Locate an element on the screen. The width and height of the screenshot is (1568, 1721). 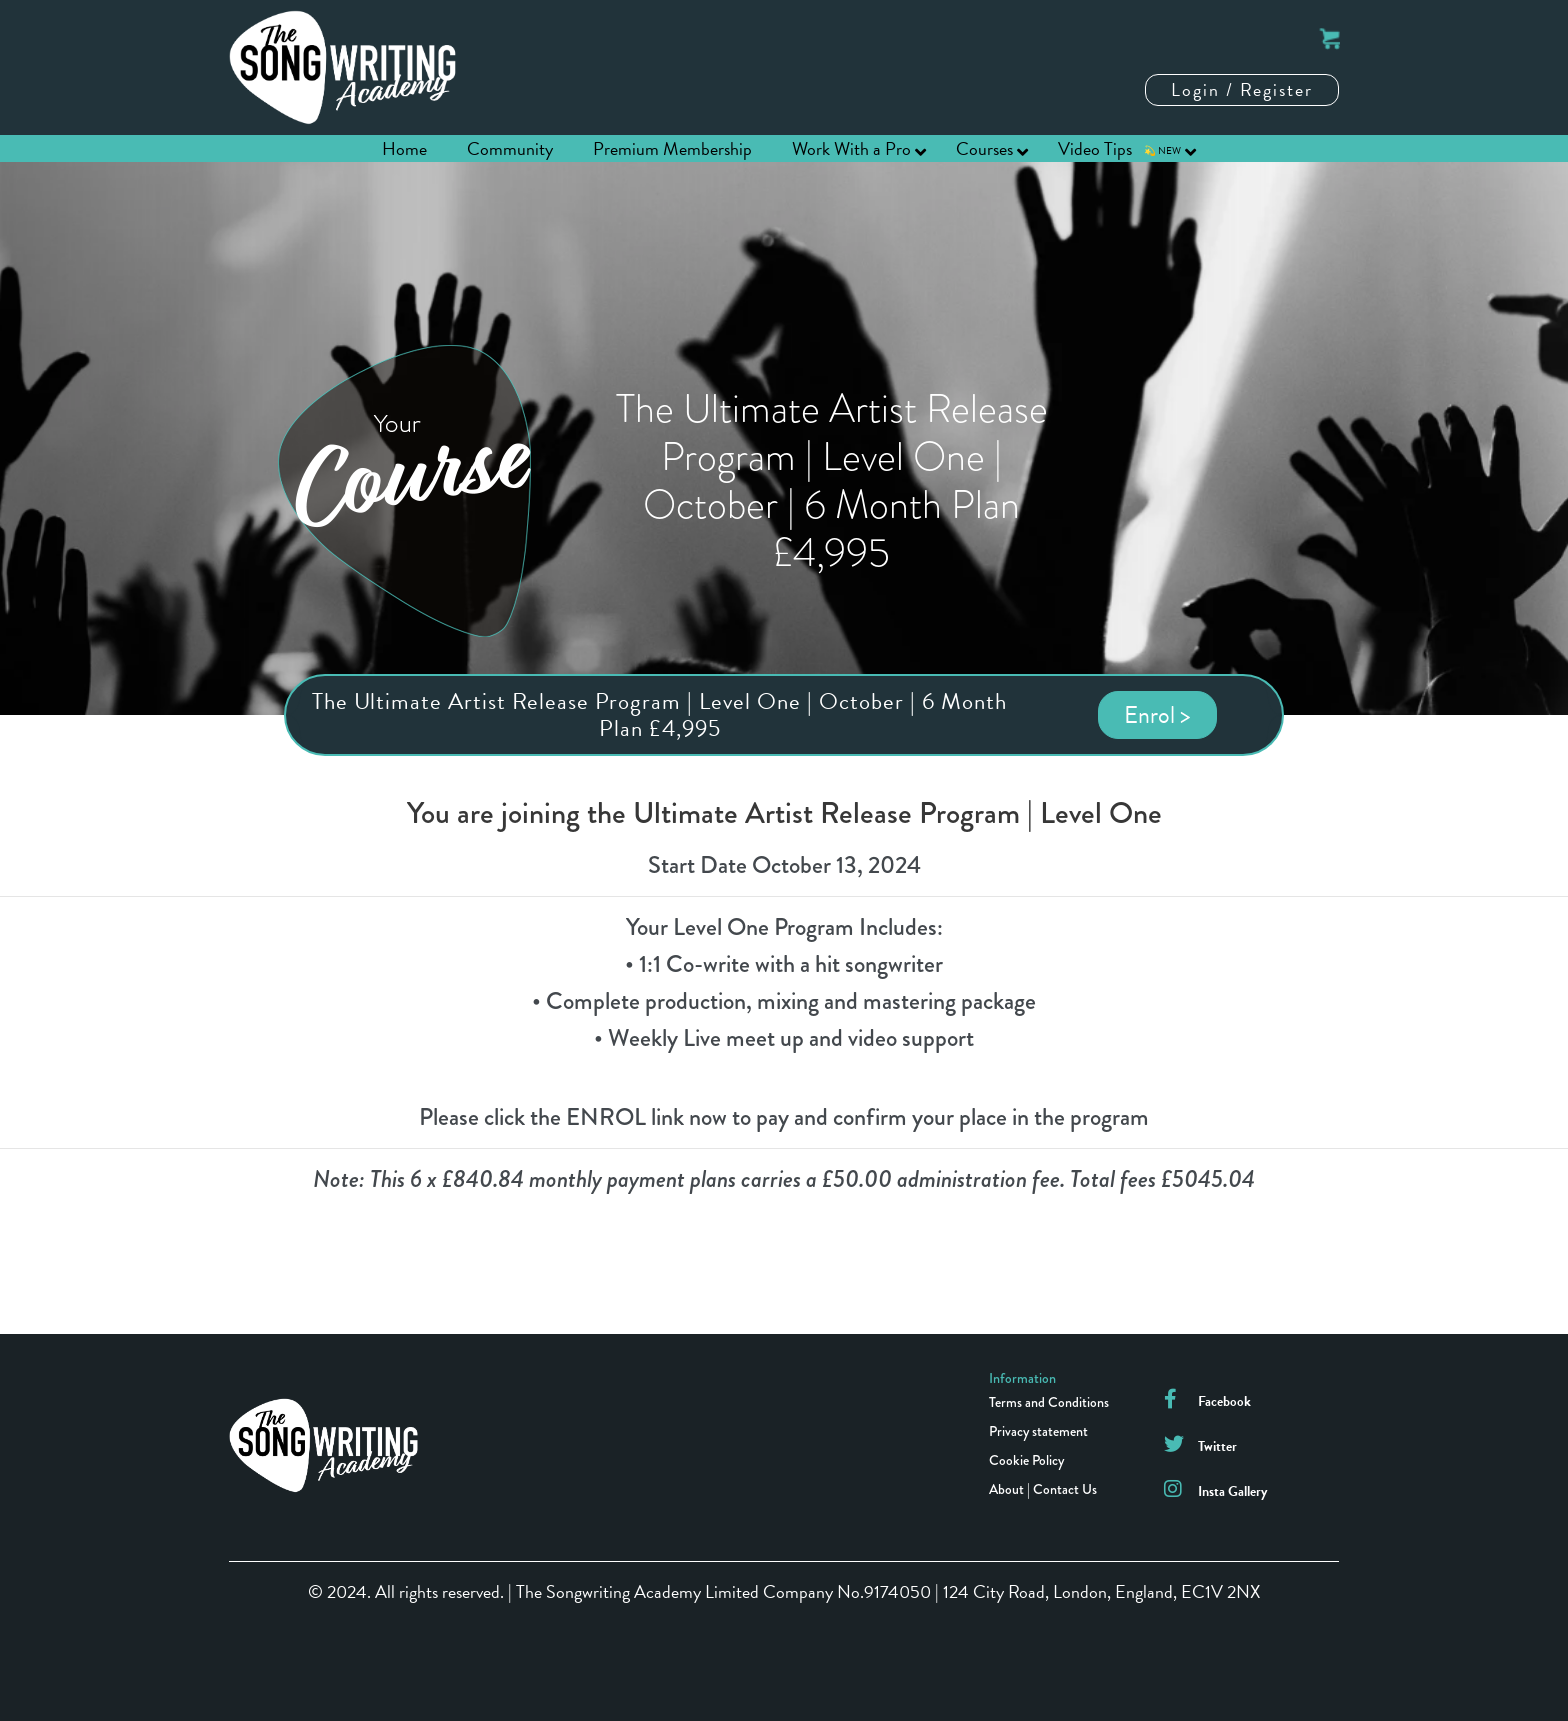
Insta Gallery is located at coordinates (1232, 1491).